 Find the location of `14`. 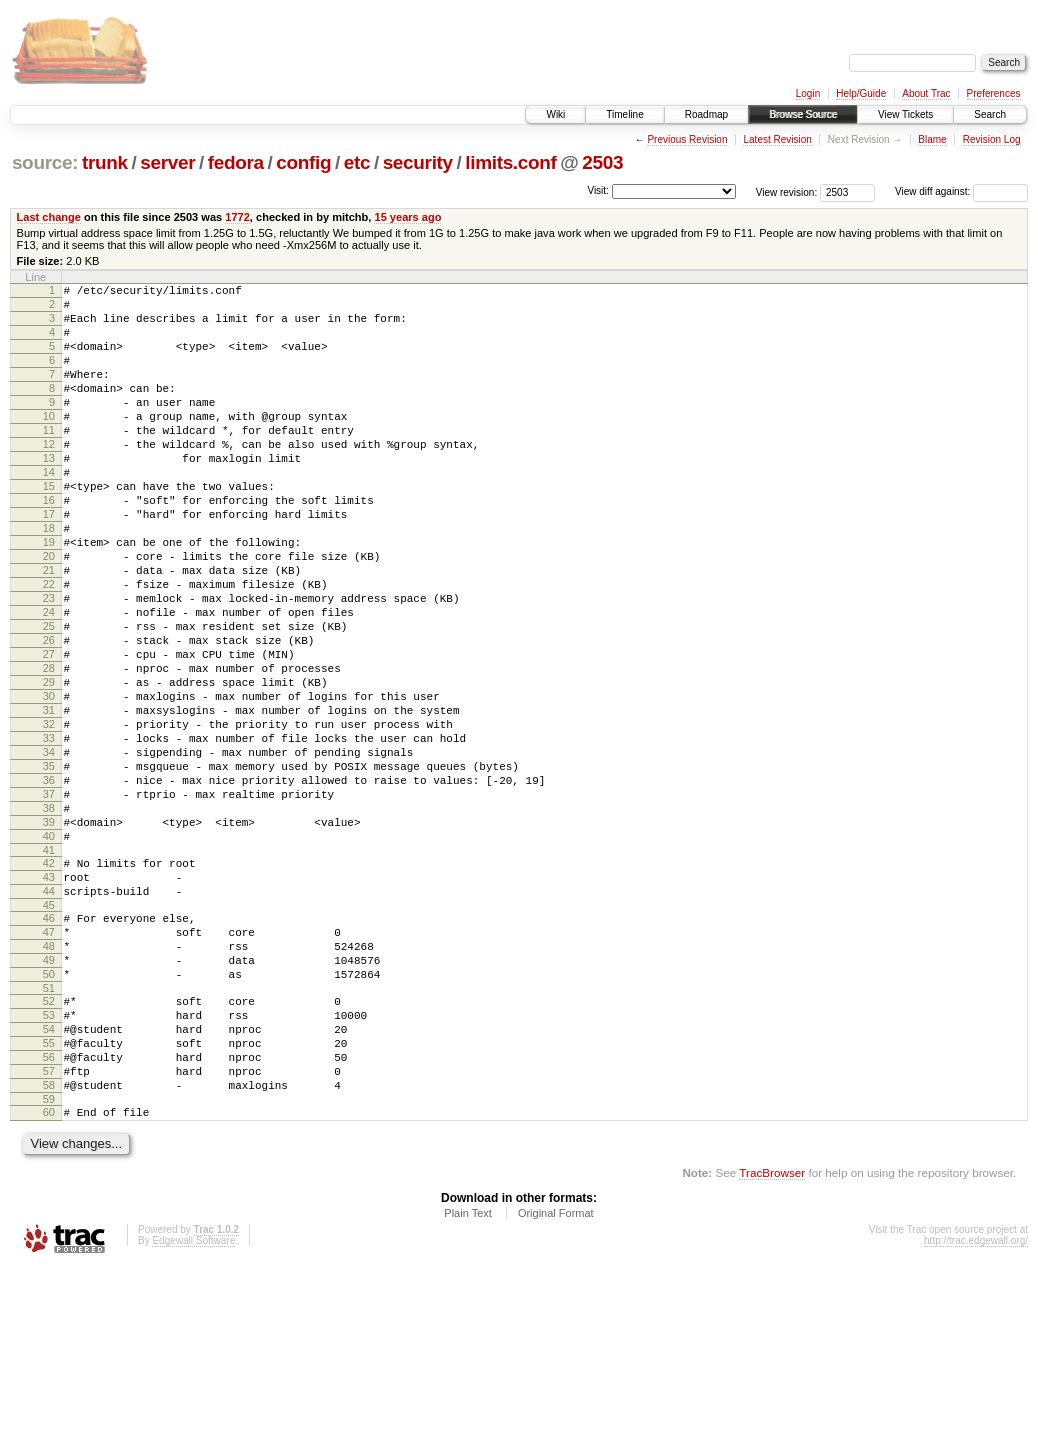

14 is located at coordinates (49, 511).